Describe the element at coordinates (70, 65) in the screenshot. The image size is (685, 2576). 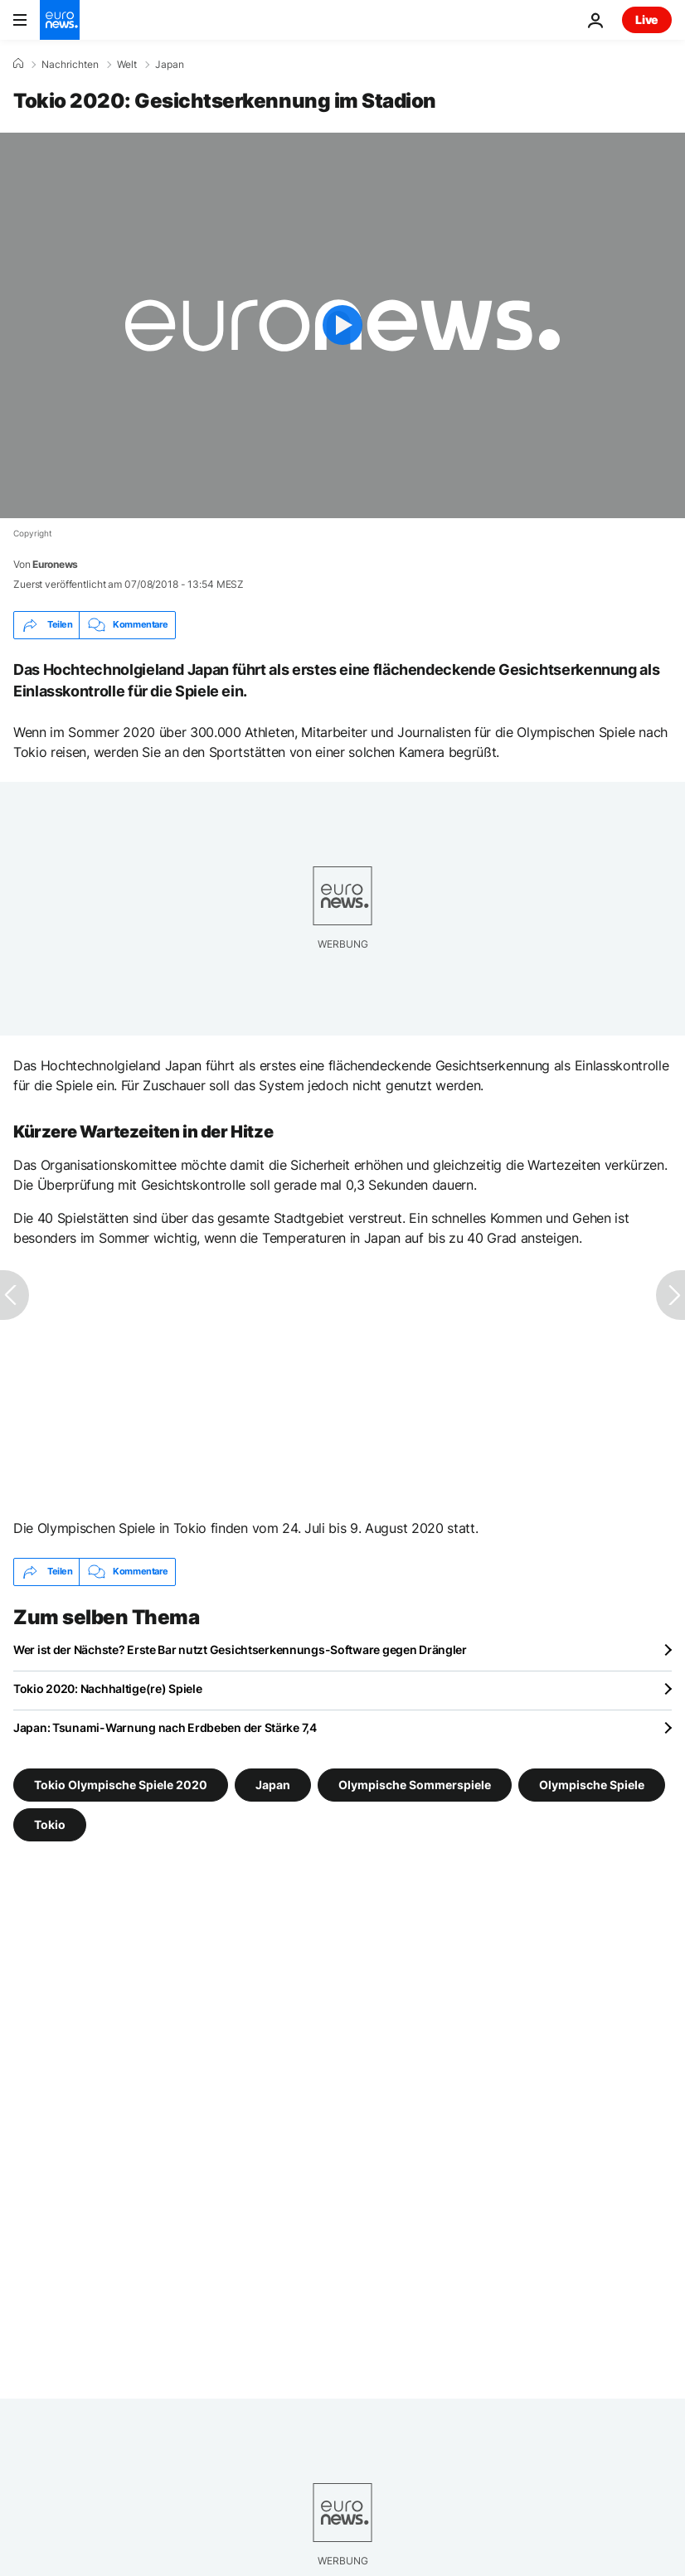
I see `Nachrichten` at that location.